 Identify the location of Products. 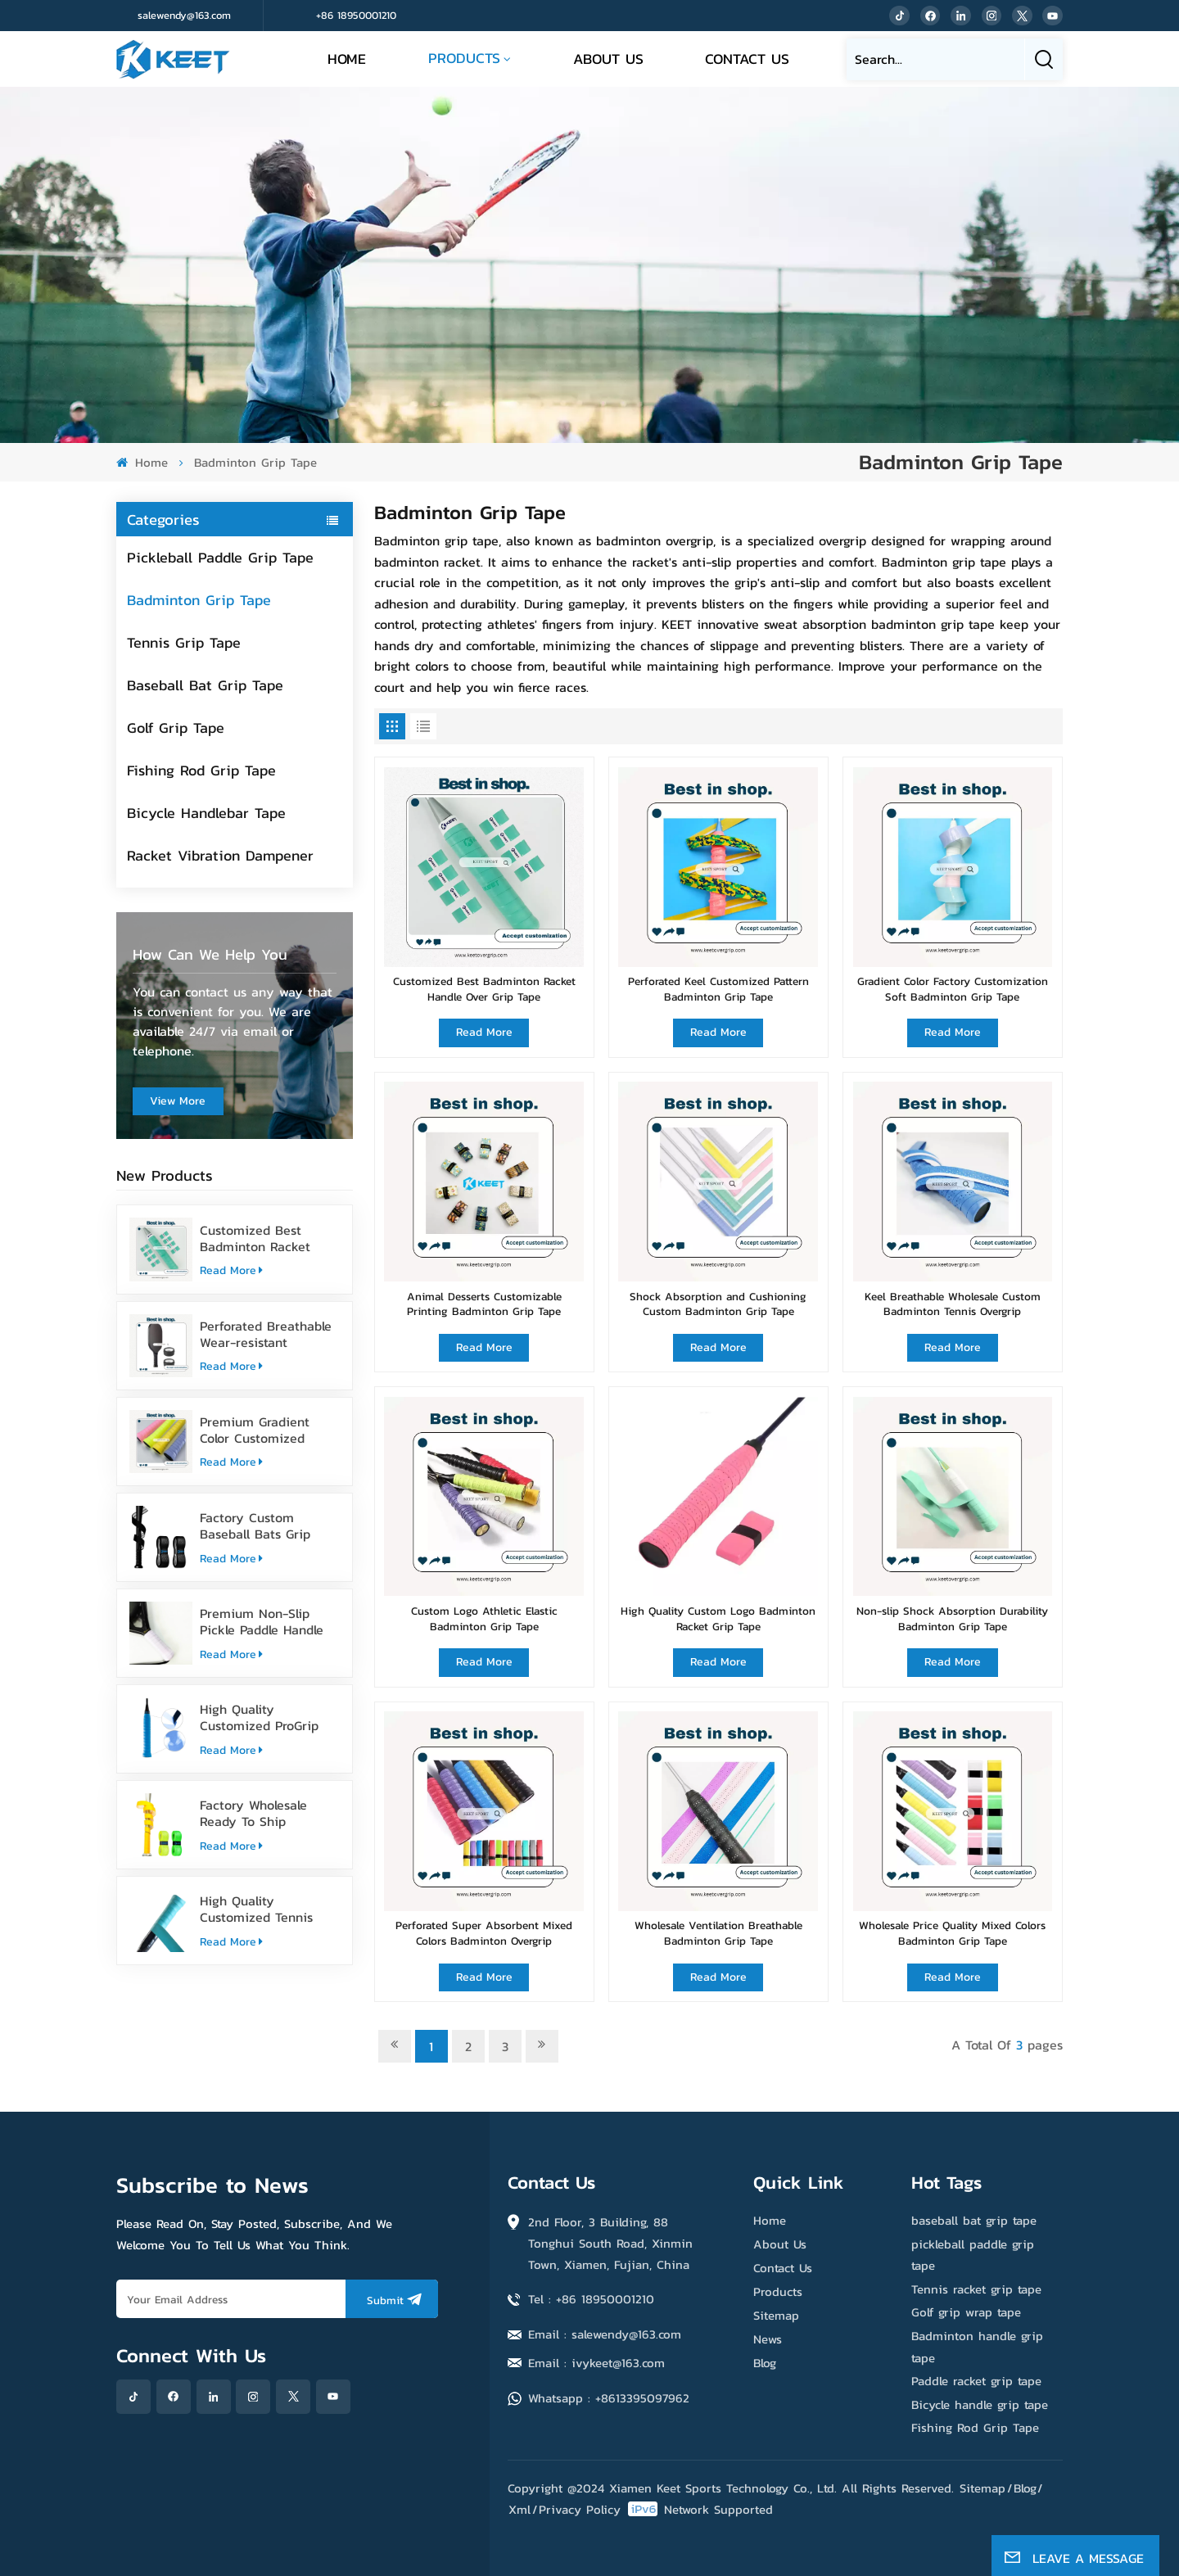
(464, 58).